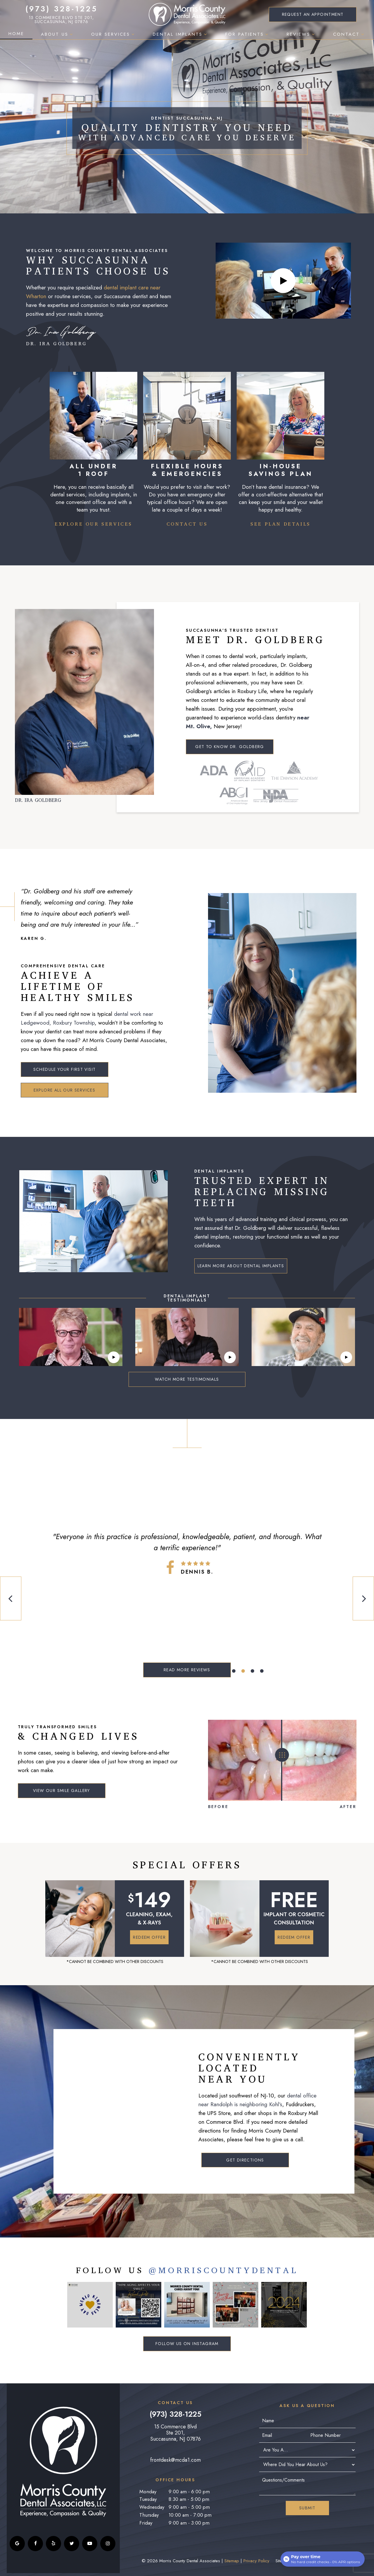 Image resolution: width=374 pixels, height=2576 pixels. Describe the element at coordinates (61, 336) in the screenshot. I see `Dr. Ira Goldberg` at that location.